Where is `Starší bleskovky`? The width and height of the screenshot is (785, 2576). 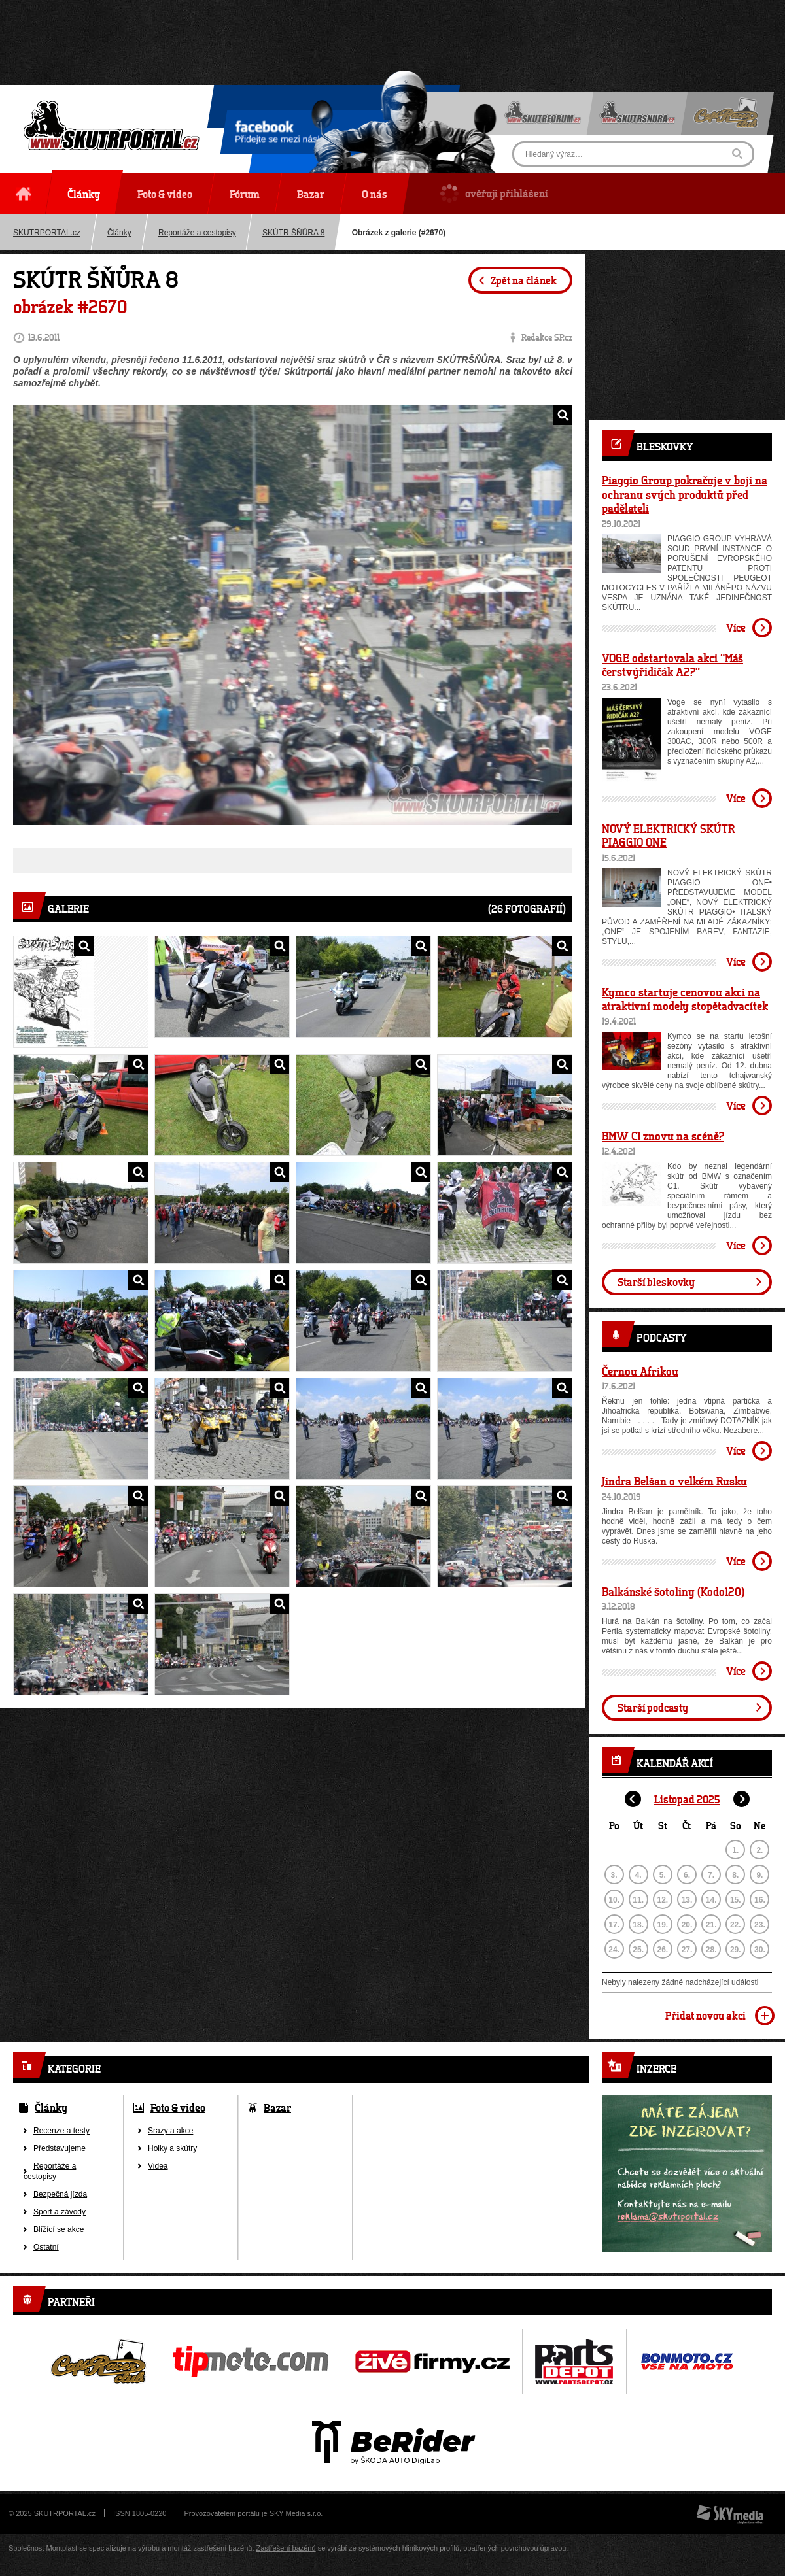
Starší bleskovky is located at coordinates (656, 1282).